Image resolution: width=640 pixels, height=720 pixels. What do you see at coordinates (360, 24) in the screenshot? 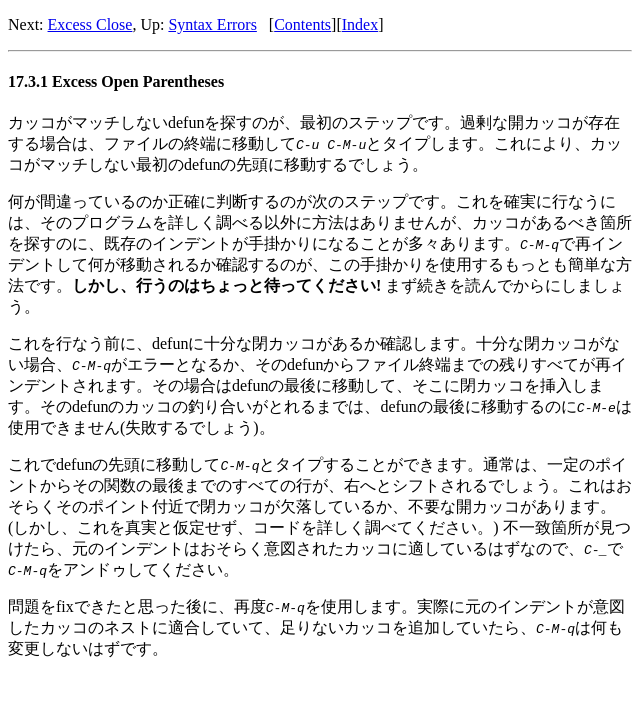
I see `Index` at bounding box center [360, 24].